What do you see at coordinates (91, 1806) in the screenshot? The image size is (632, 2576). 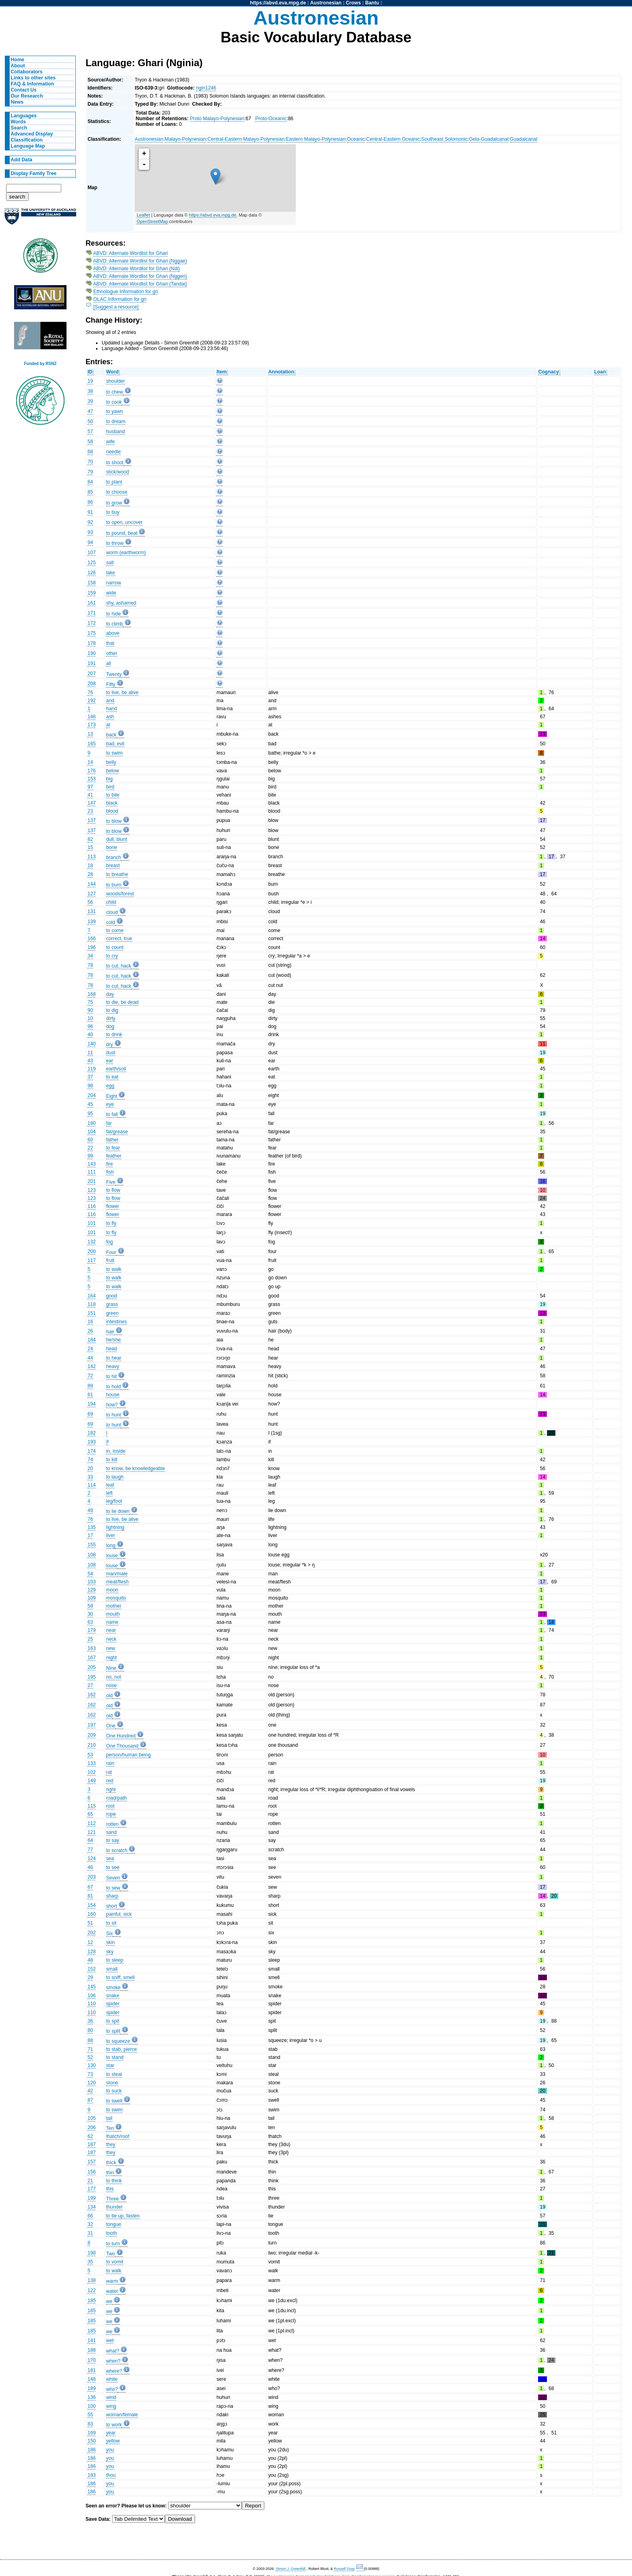 I see `115` at bounding box center [91, 1806].